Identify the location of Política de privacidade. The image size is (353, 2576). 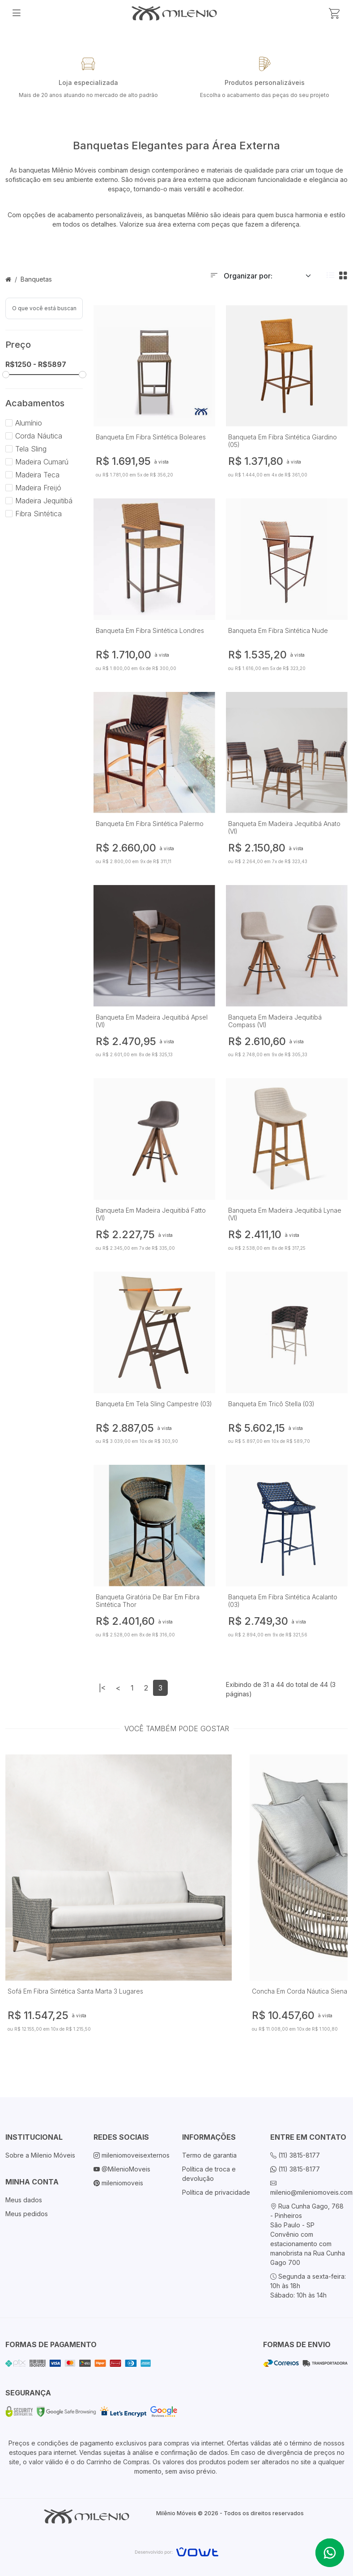
(216, 2192).